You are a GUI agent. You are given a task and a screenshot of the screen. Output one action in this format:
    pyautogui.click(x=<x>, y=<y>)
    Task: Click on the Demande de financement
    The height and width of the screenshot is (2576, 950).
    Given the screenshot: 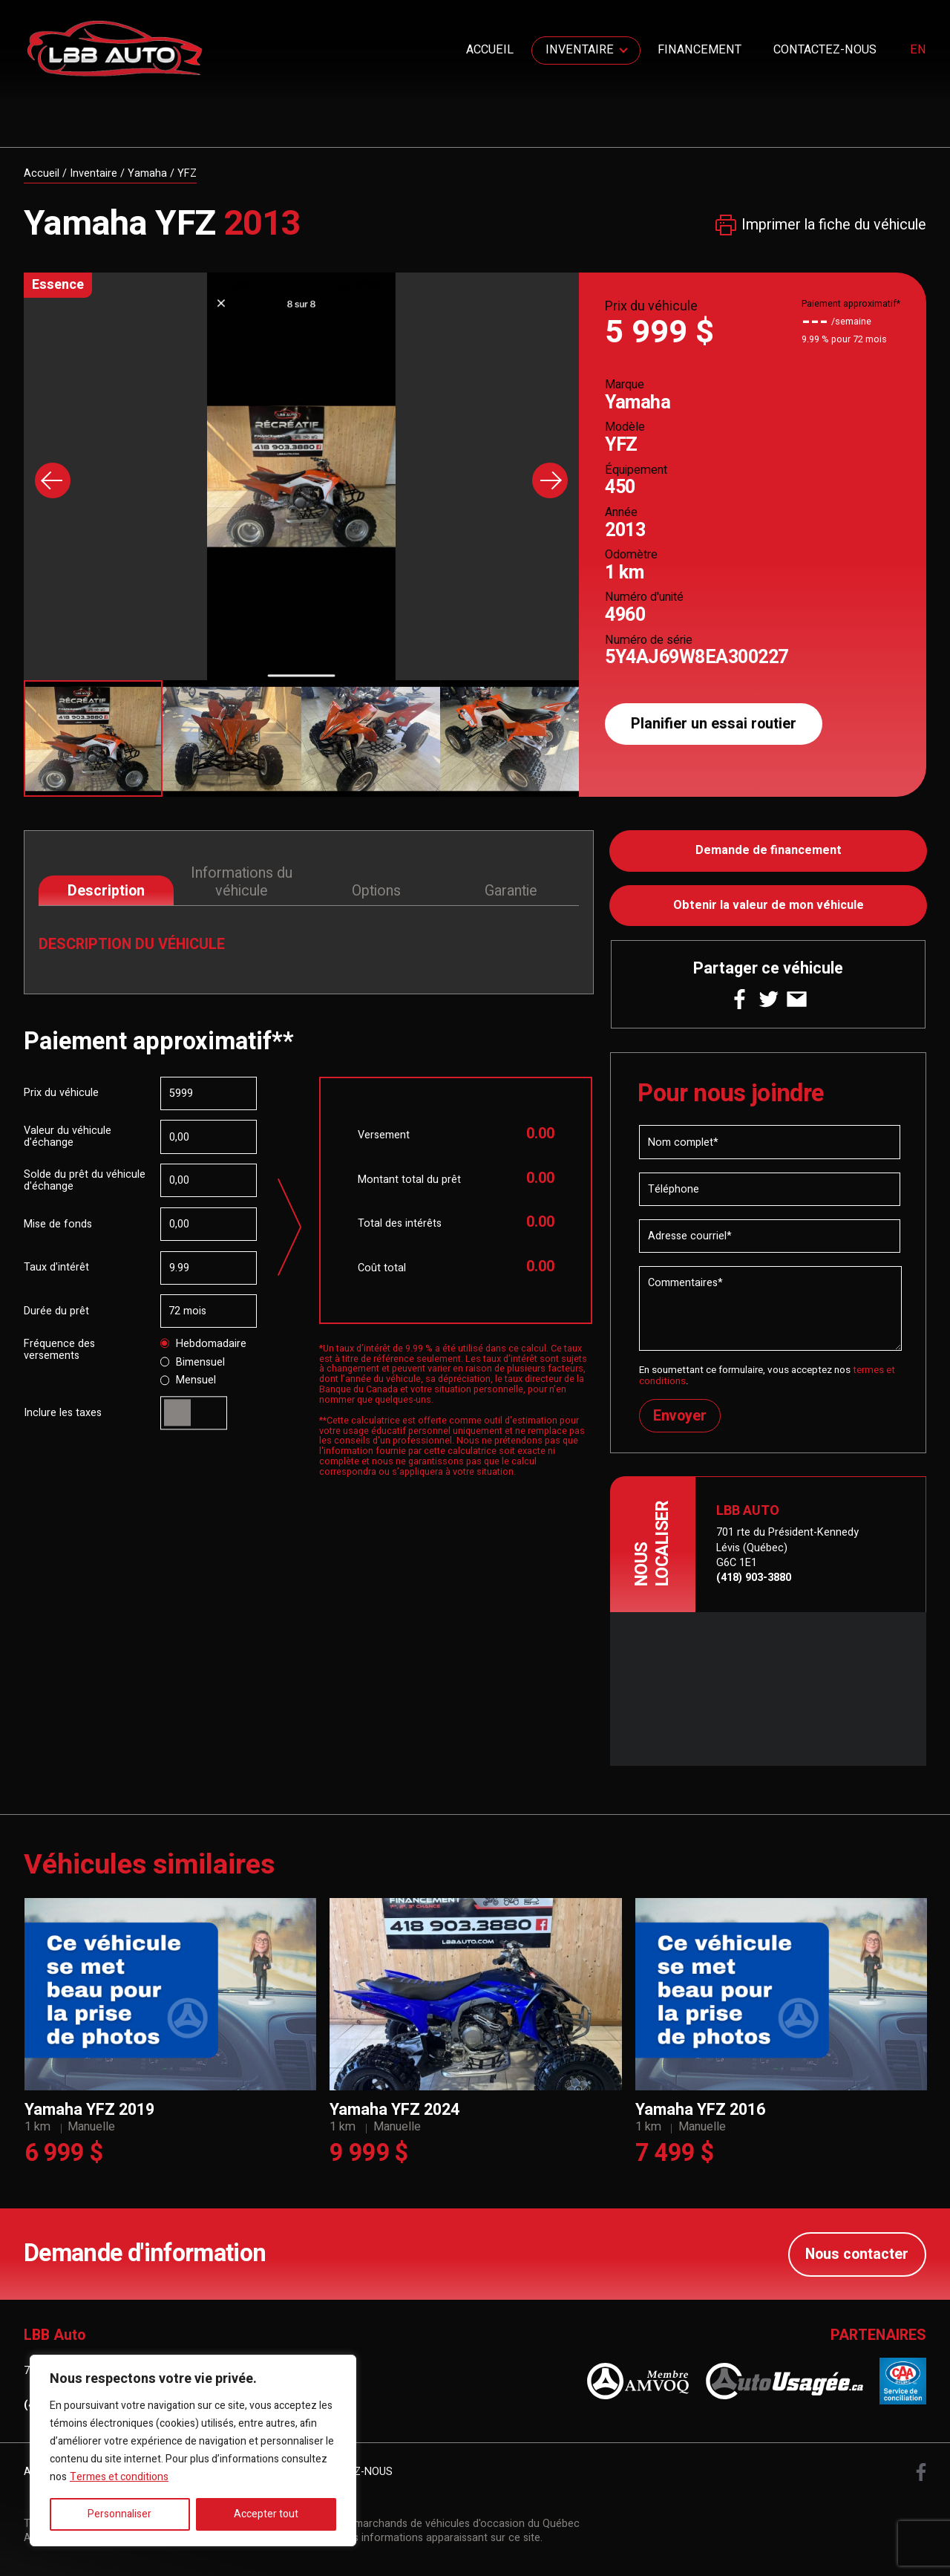 What is the action you would take?
    pyautogui.click(x=768, y=851)
    